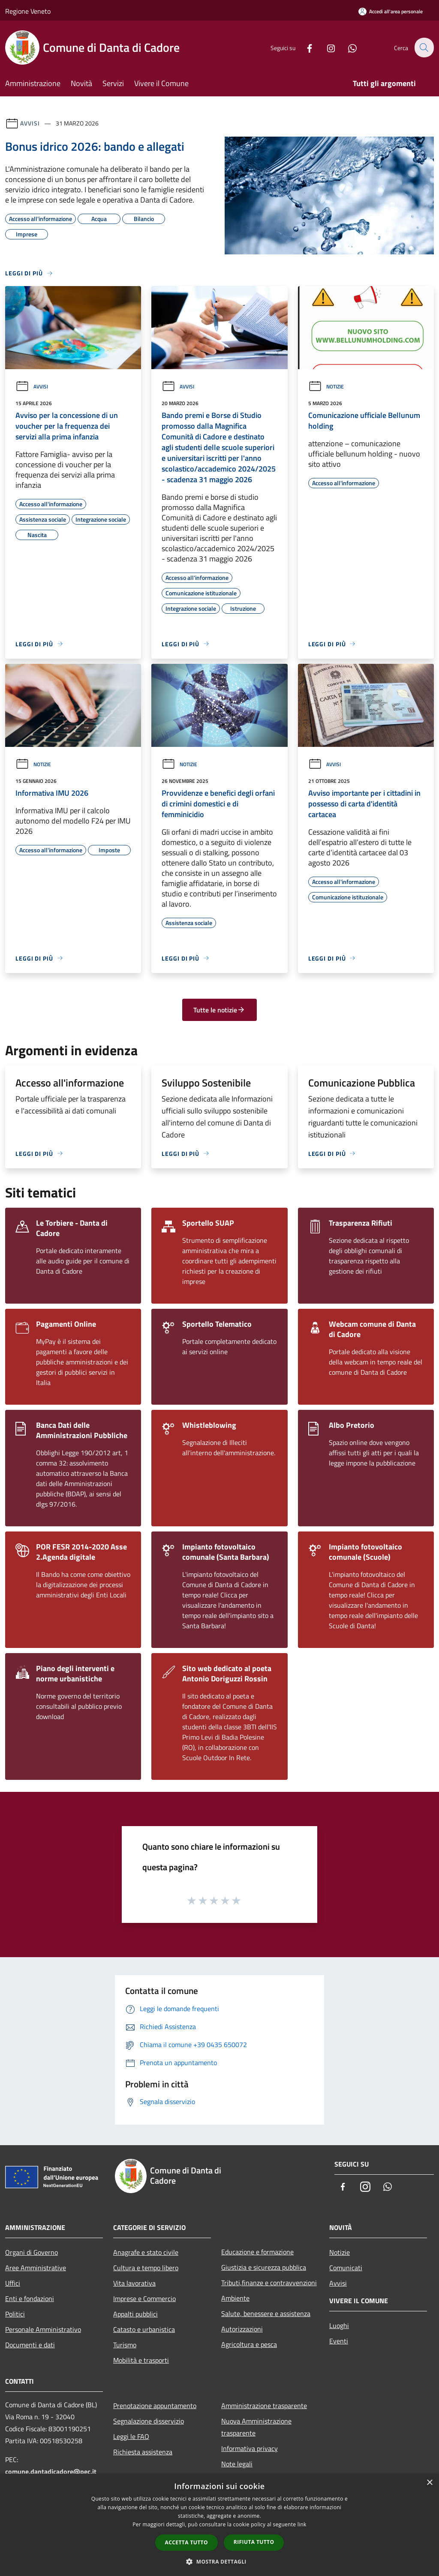 The width and height of the screenshot is (439, 2576). What do you see at coordinates (254, 2542) in the screenshot?
I see `Rifiuta tutto [button]` at bounding box center [254, 2542].